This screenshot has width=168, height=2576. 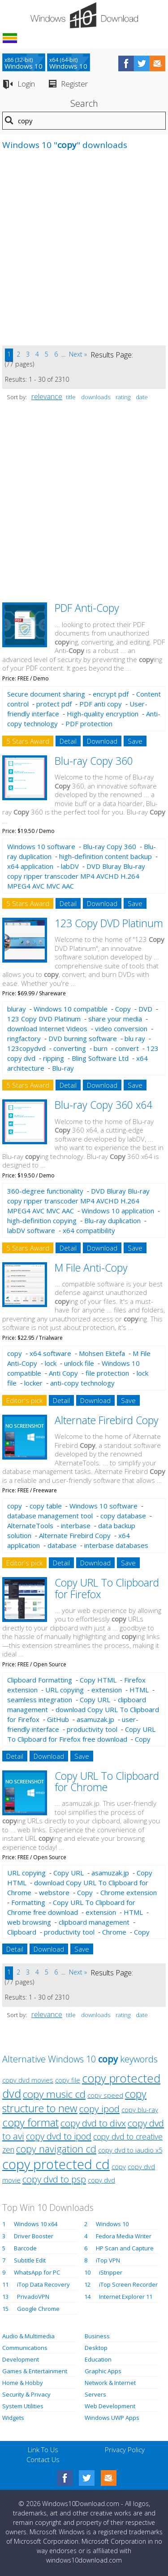 I want to click on copy music cd, so click(x=54, y=2094).